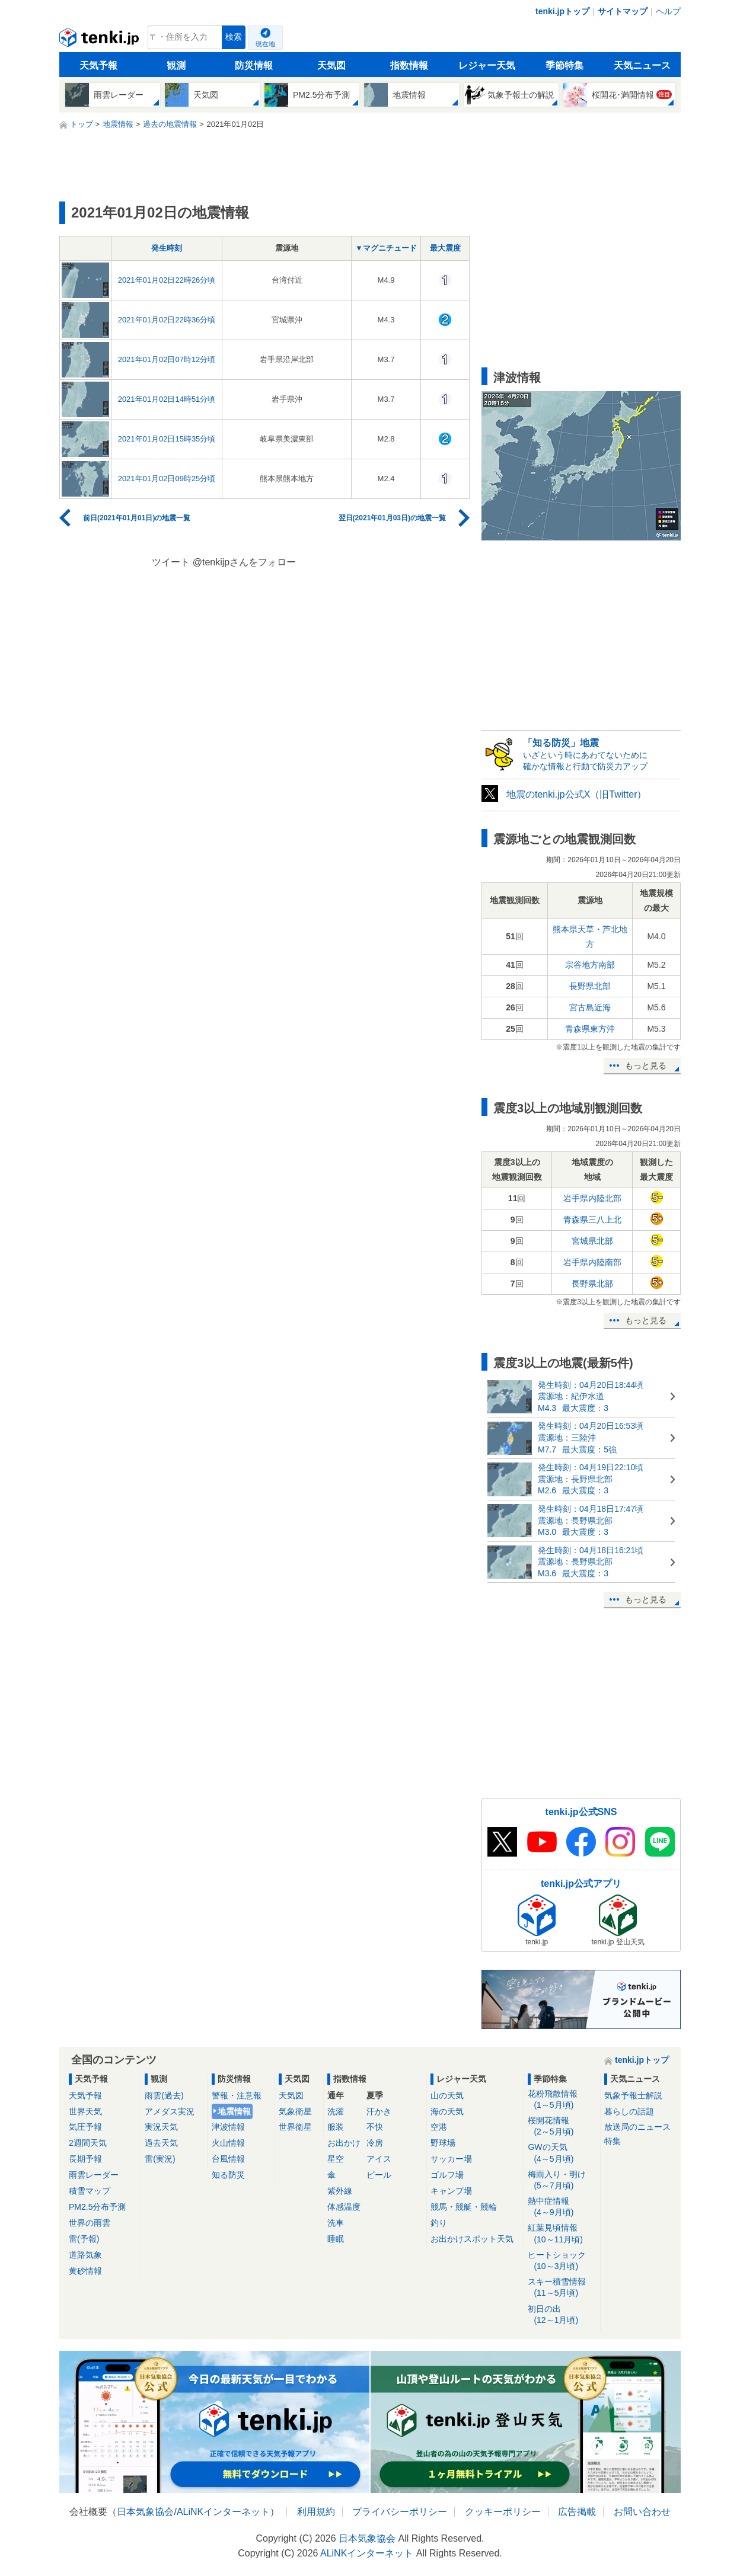  What do you see at coordinates (89, 2223) in the screenshot?
I see `世界の雨雲` at bounding box center [89, 2223].